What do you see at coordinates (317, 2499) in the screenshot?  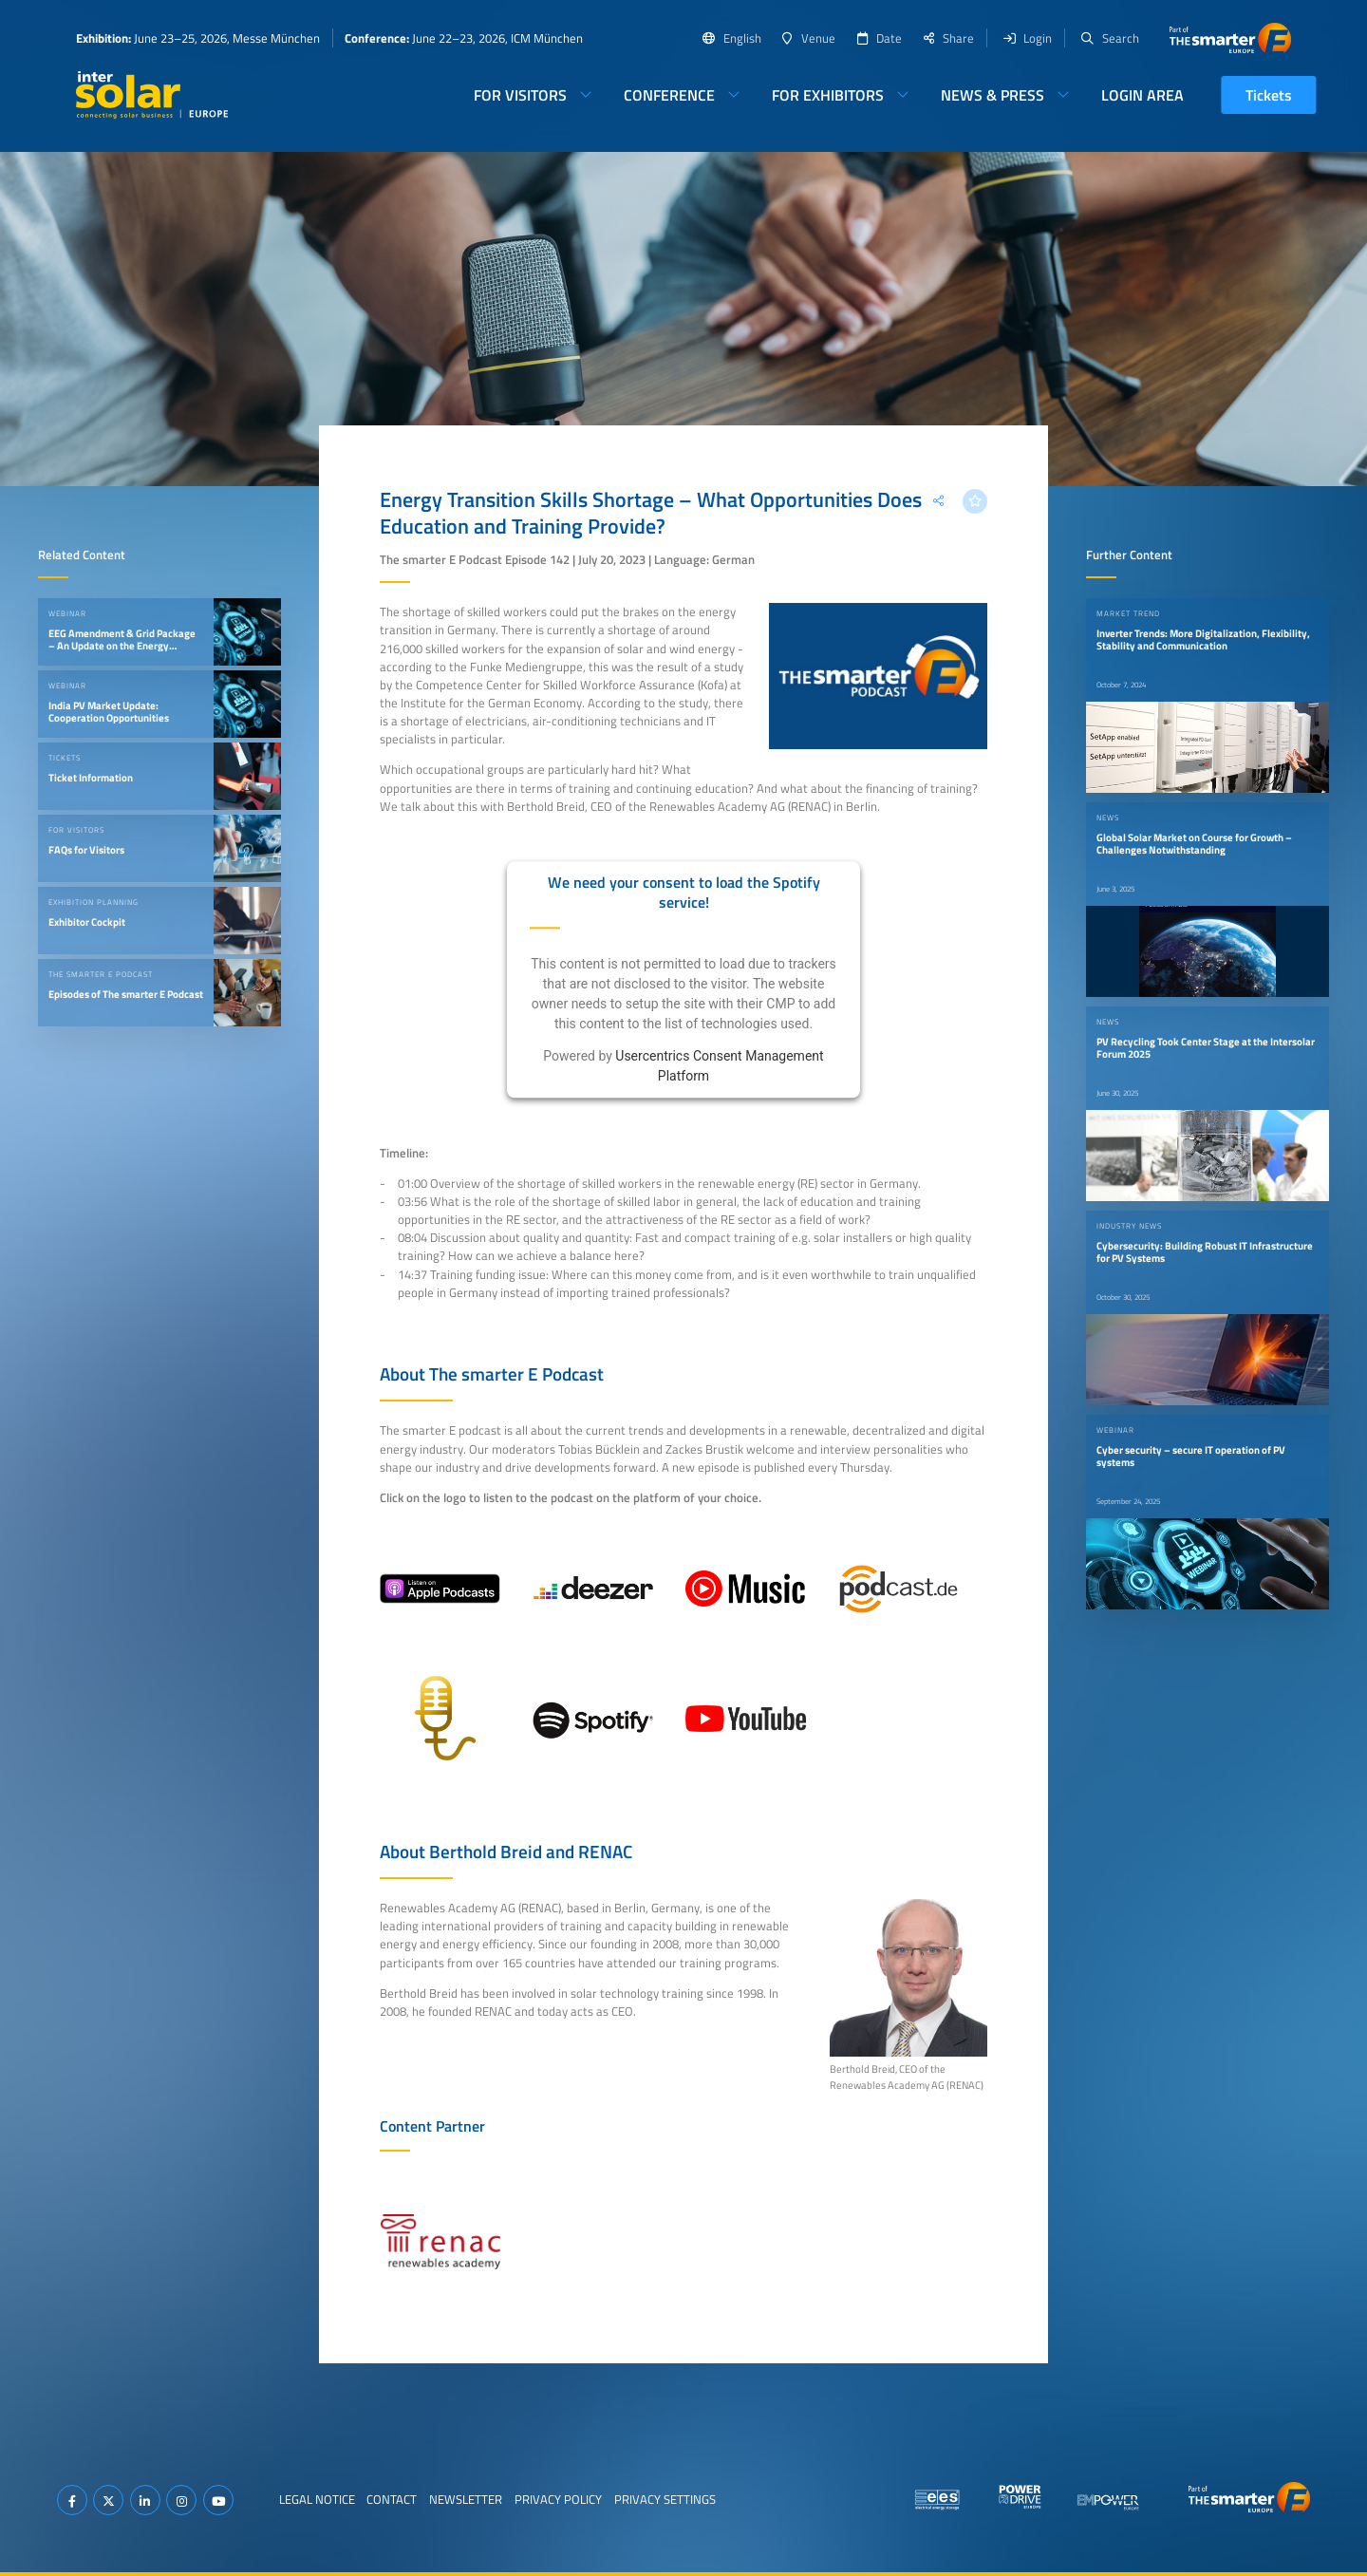 I see `Legal Notice` at bounding box center [317, 2499].